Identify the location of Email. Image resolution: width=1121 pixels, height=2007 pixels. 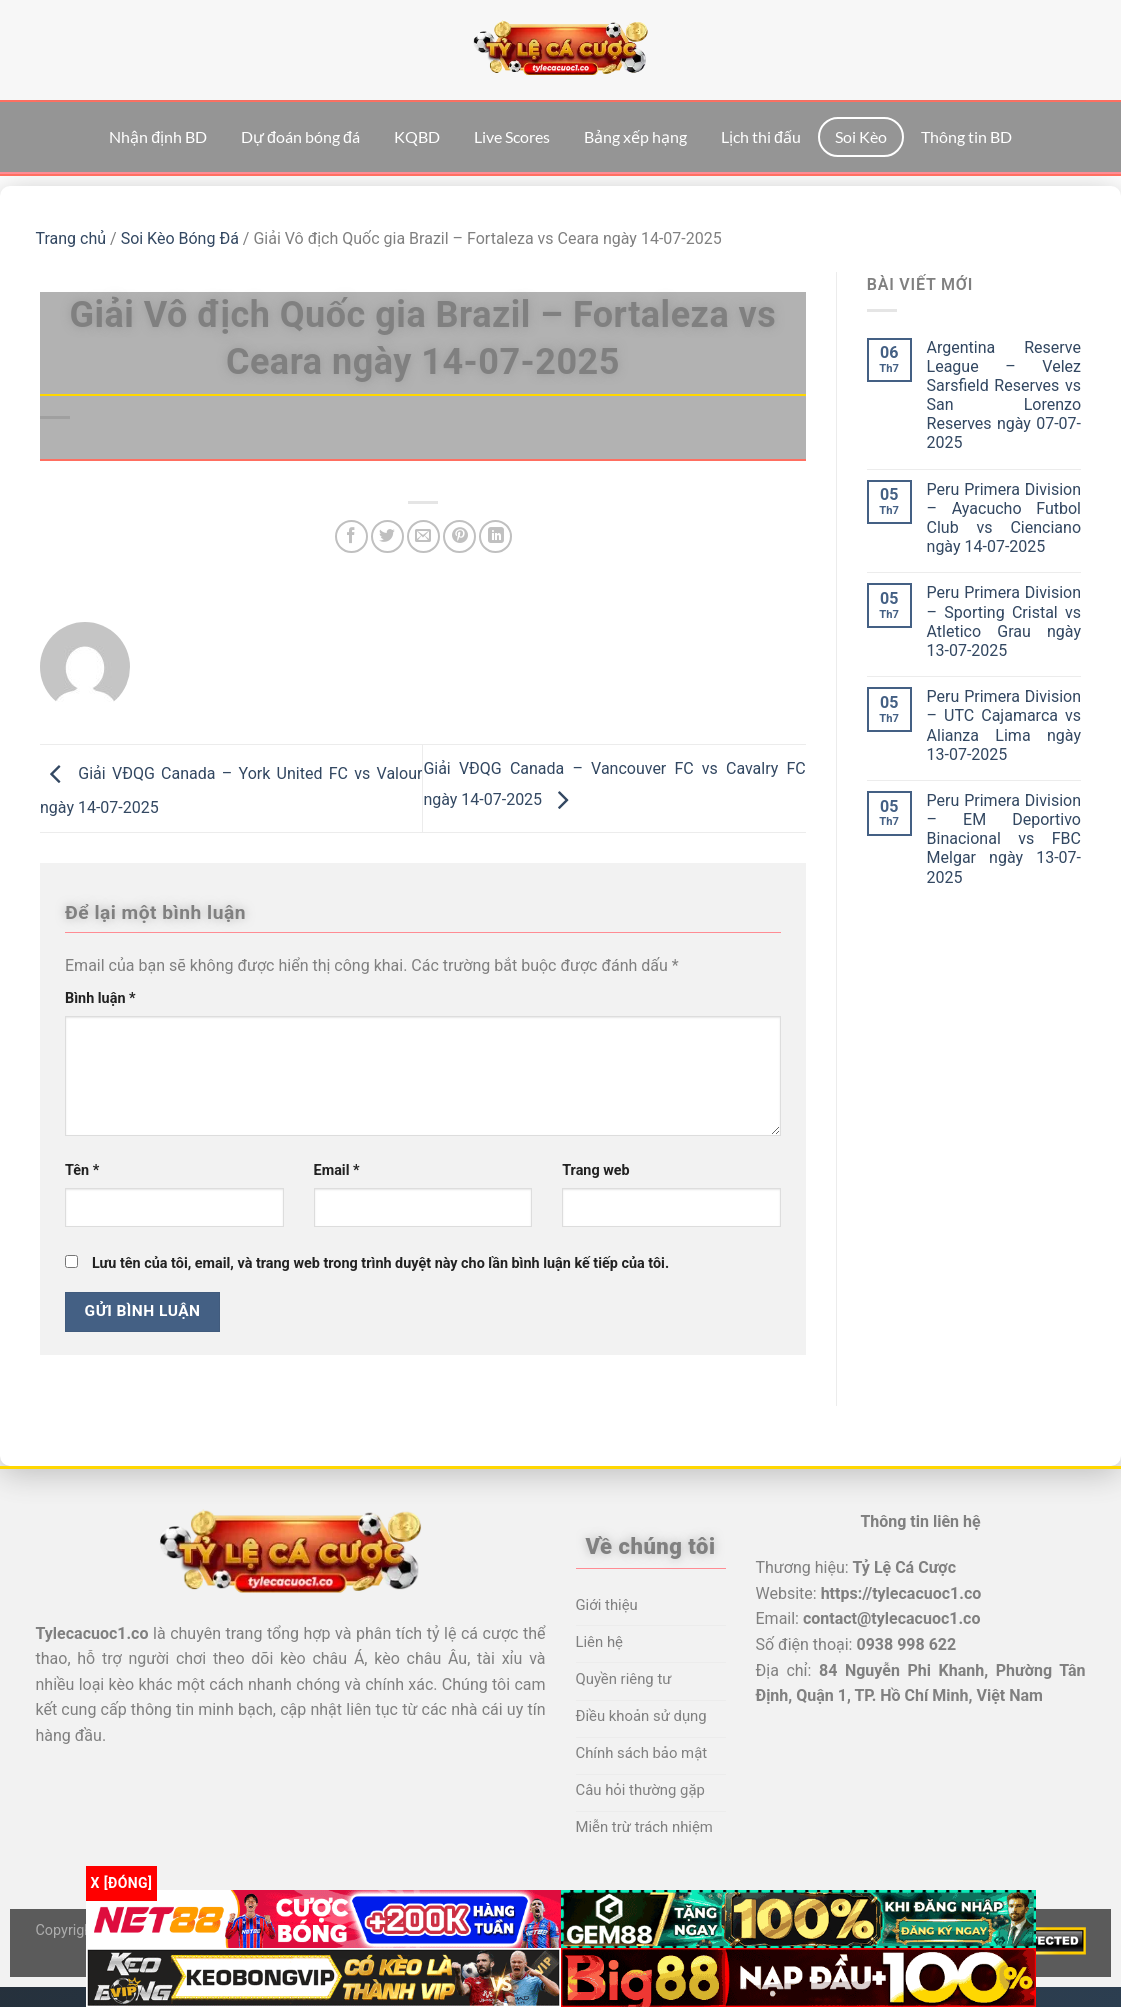
(337, 1170).